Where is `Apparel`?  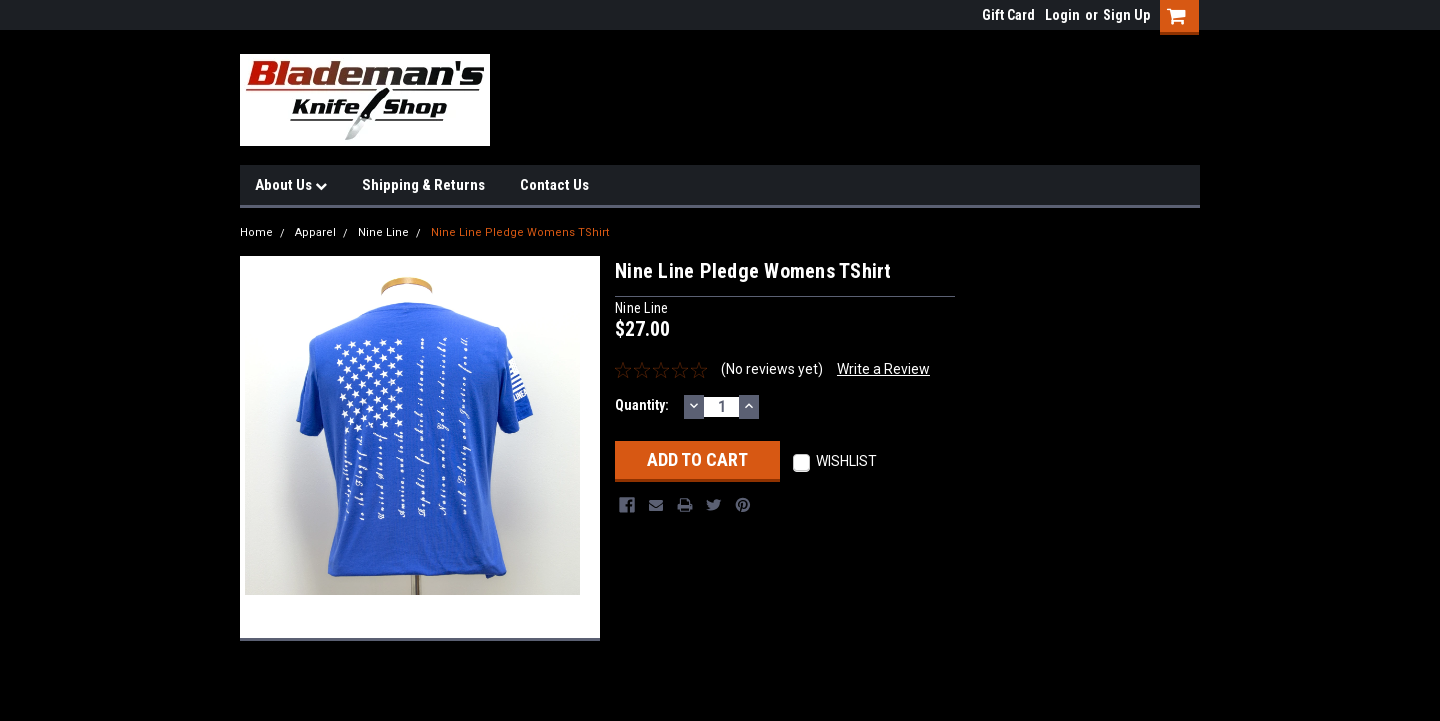 Apparel is located at coordinates (315, 232).